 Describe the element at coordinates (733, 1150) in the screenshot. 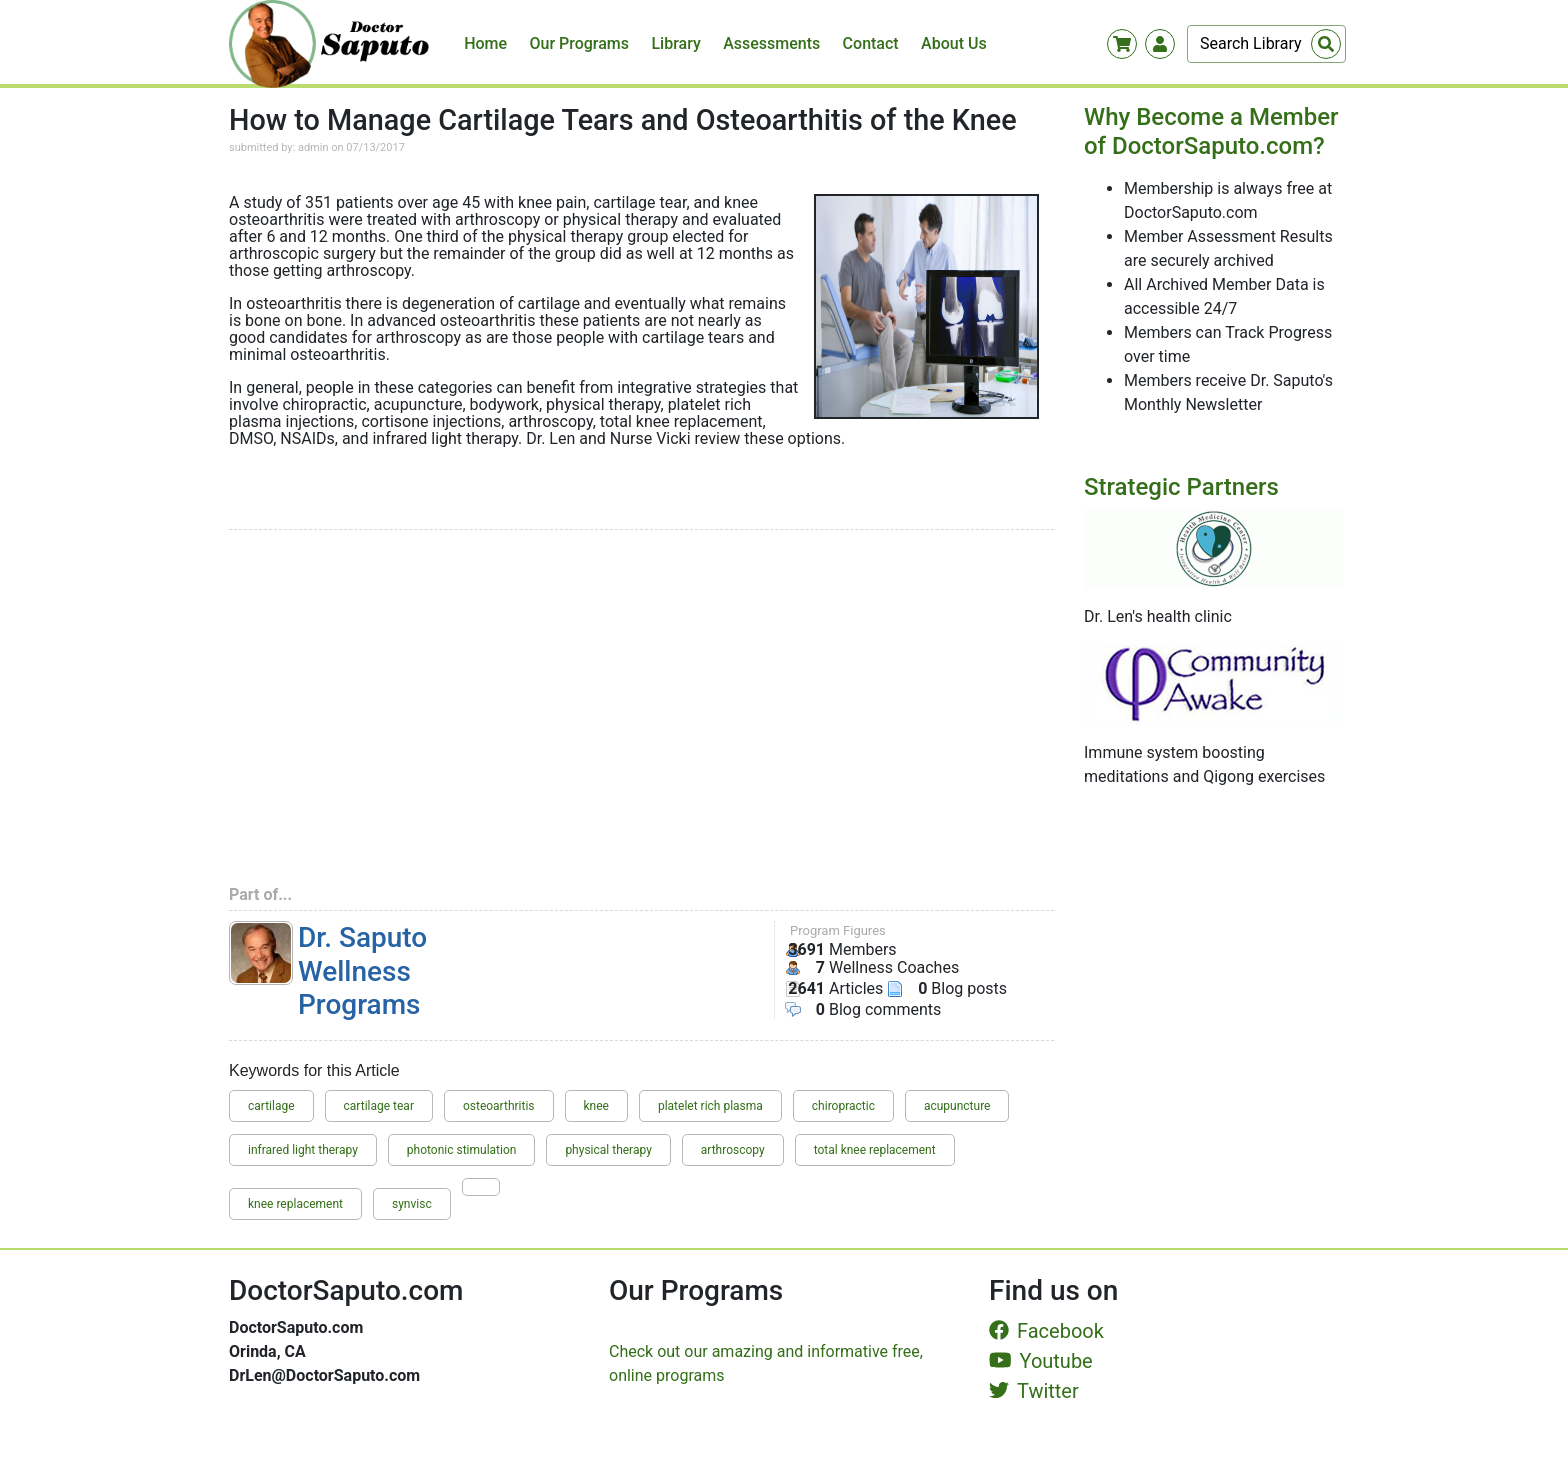

I see `arthroscopy` at that location.